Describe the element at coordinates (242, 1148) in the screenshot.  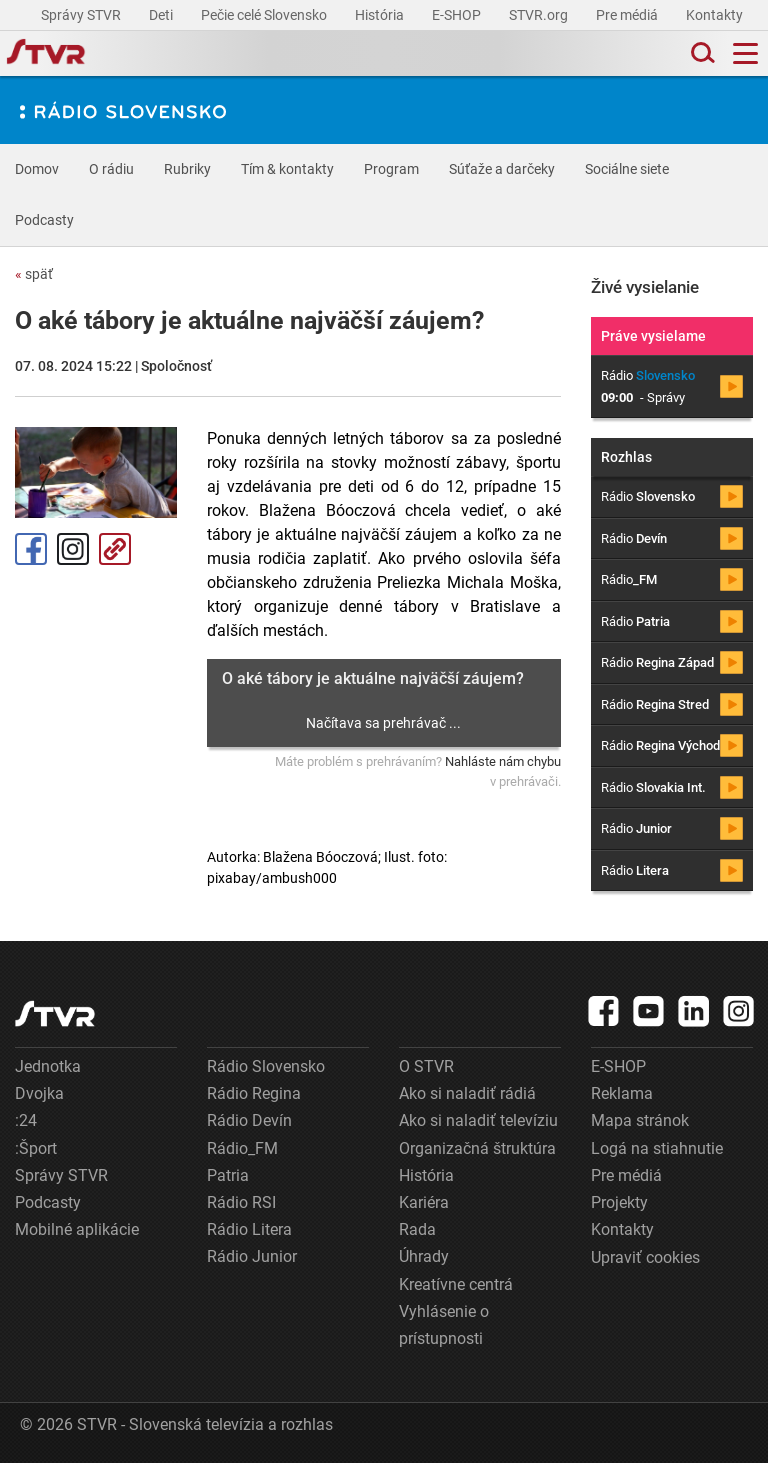
I see `Rádio_FM` at that location.